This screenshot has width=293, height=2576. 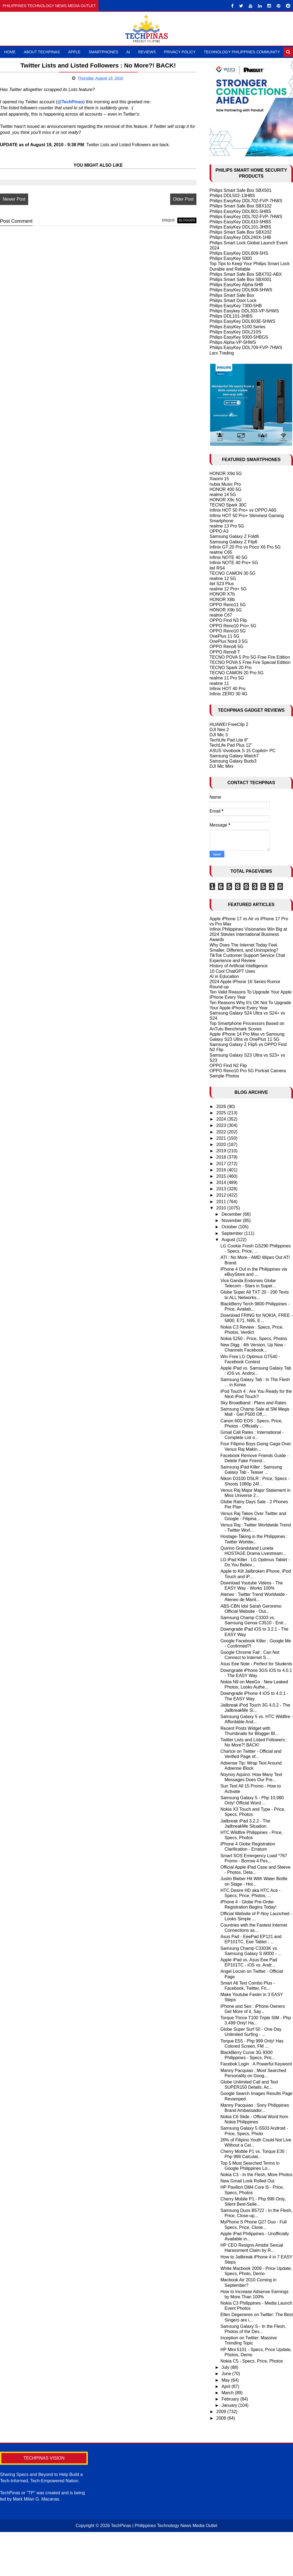 What do you see at coordinates (221, 2411) in the screenshot?
I see `2009` at bounding box center [221, 2411].